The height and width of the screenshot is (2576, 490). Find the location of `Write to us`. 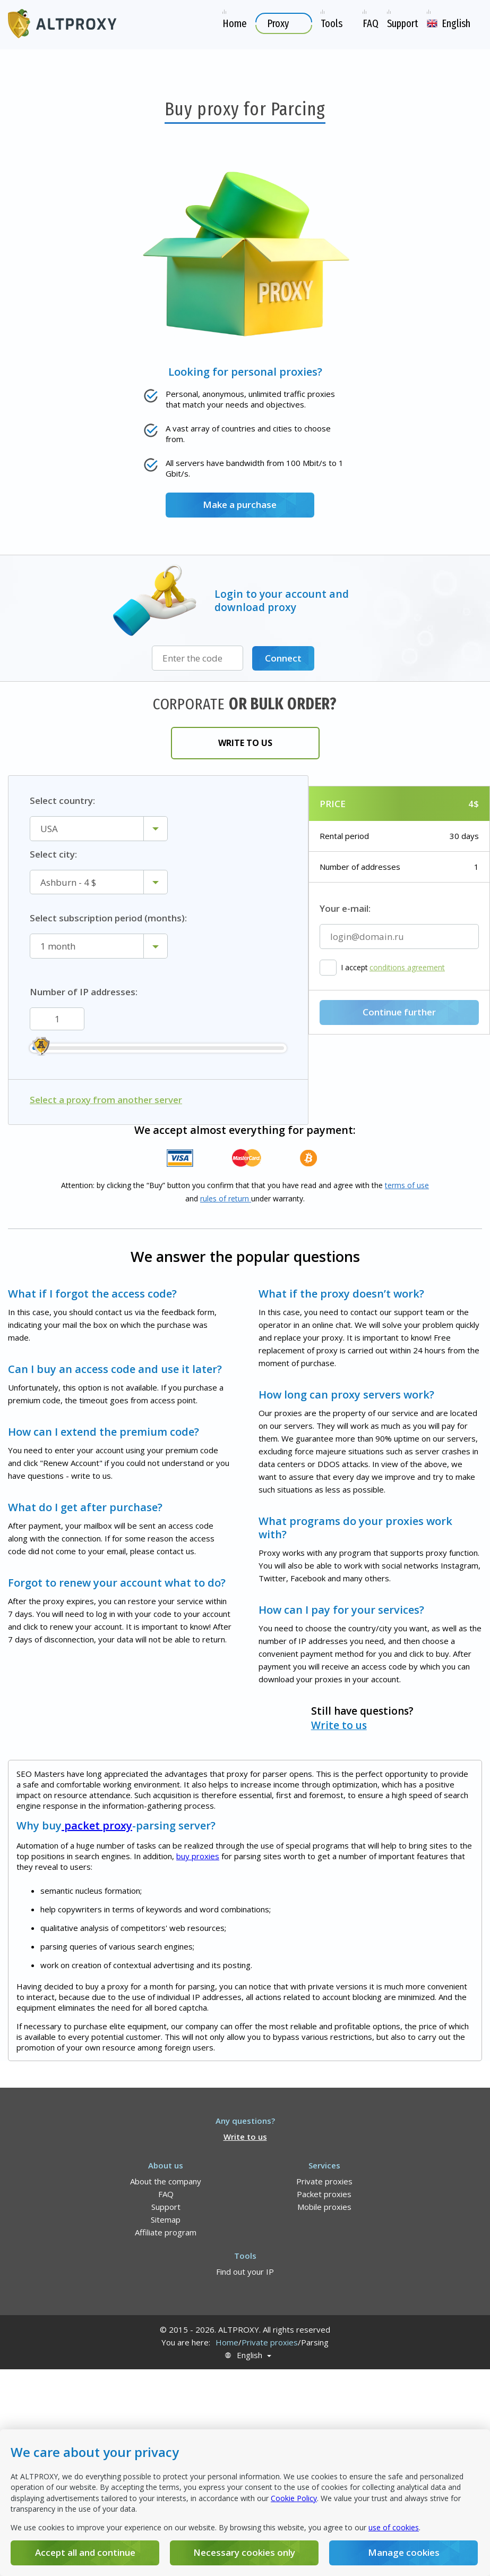

Write to us is located at coordinates (245, 743).